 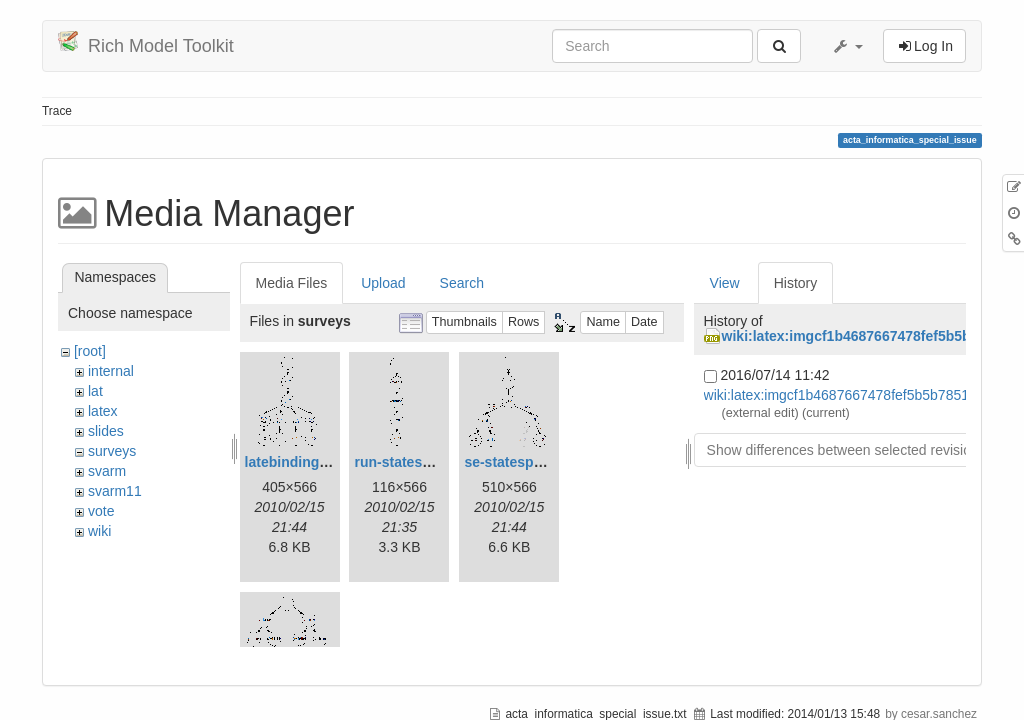 What do you see at coordinates (462, 283) in the screenshot?
I see `Search` at bounding box center [462, 283].